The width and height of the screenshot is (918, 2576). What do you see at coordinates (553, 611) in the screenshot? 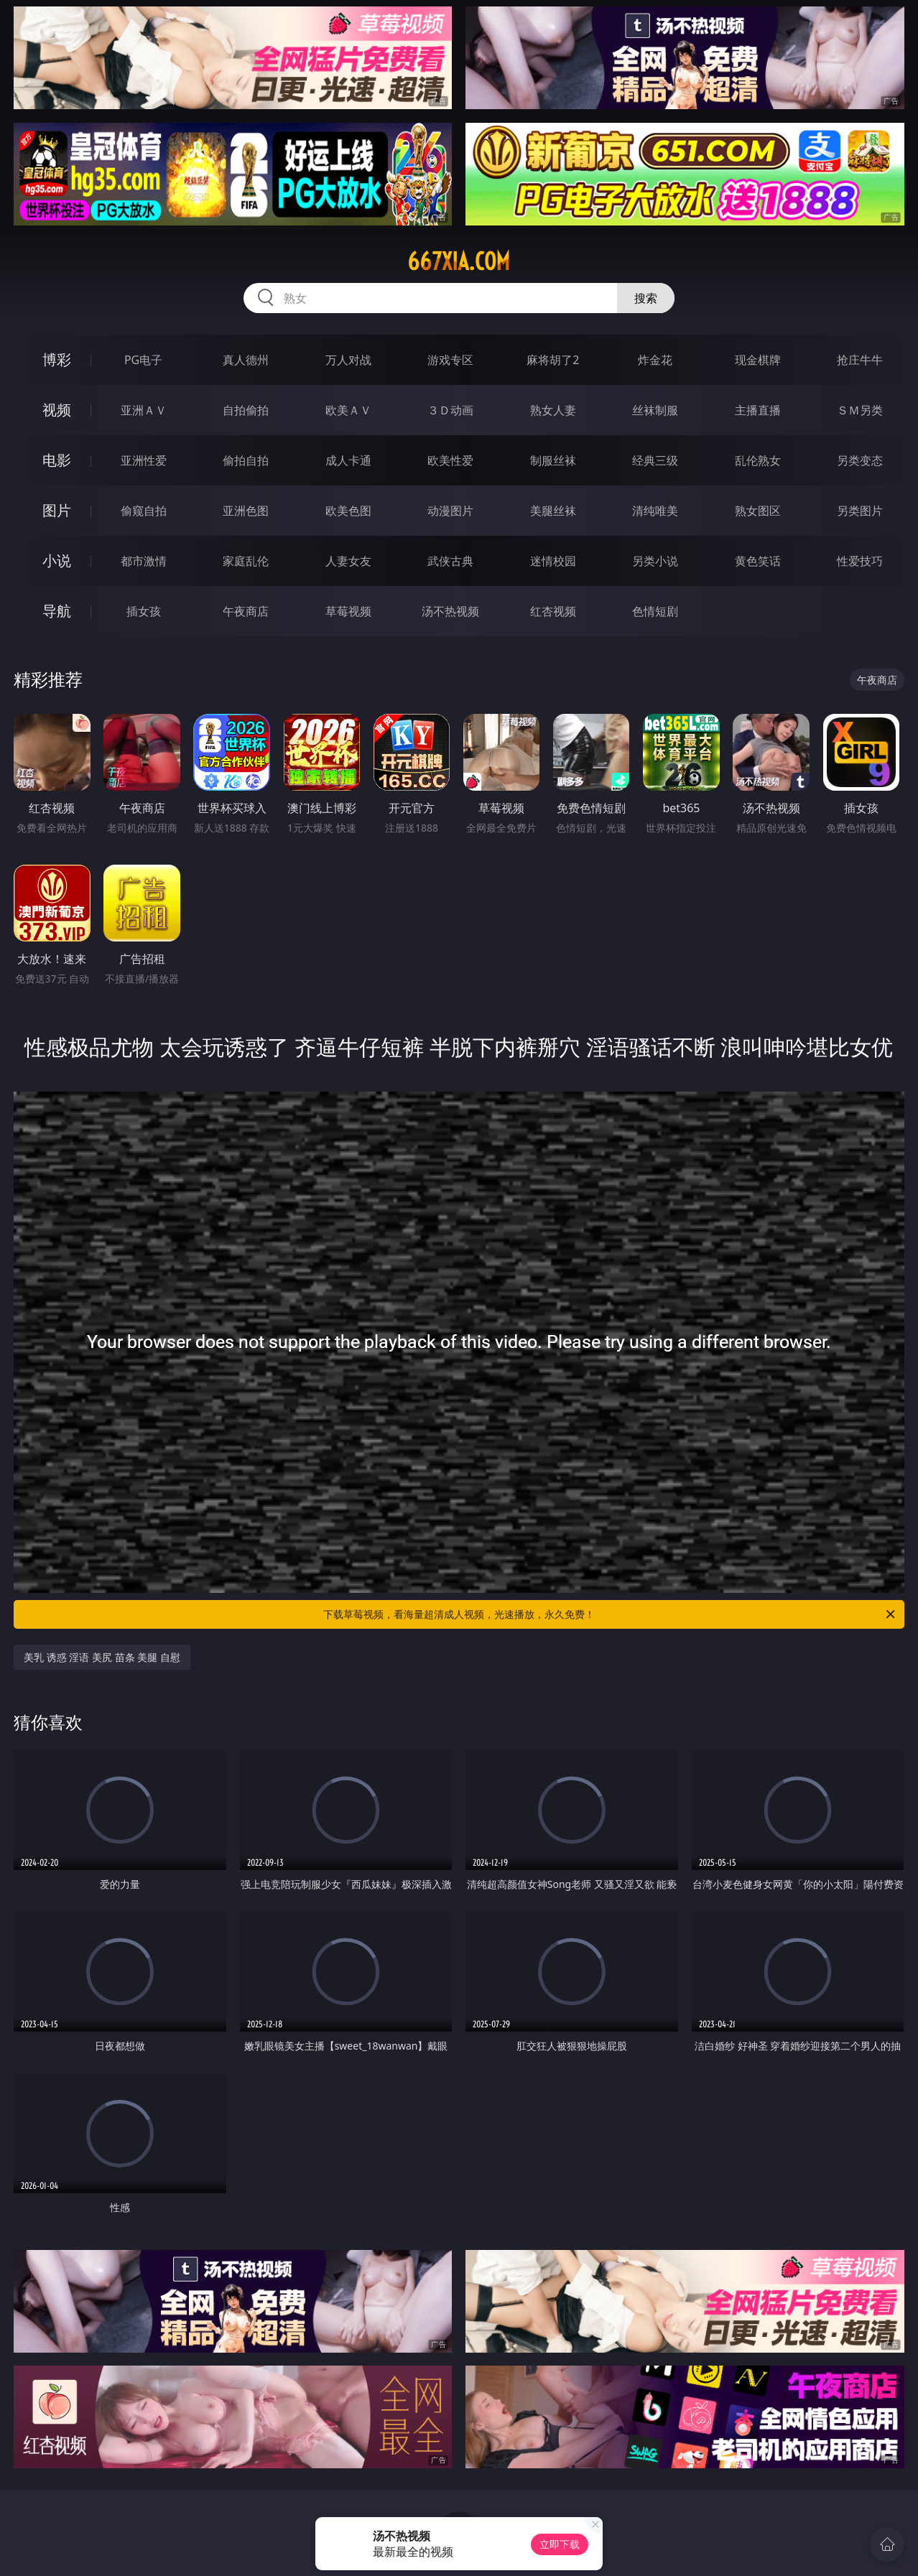
I see `红杏视频` at bounding box center [553, 611].